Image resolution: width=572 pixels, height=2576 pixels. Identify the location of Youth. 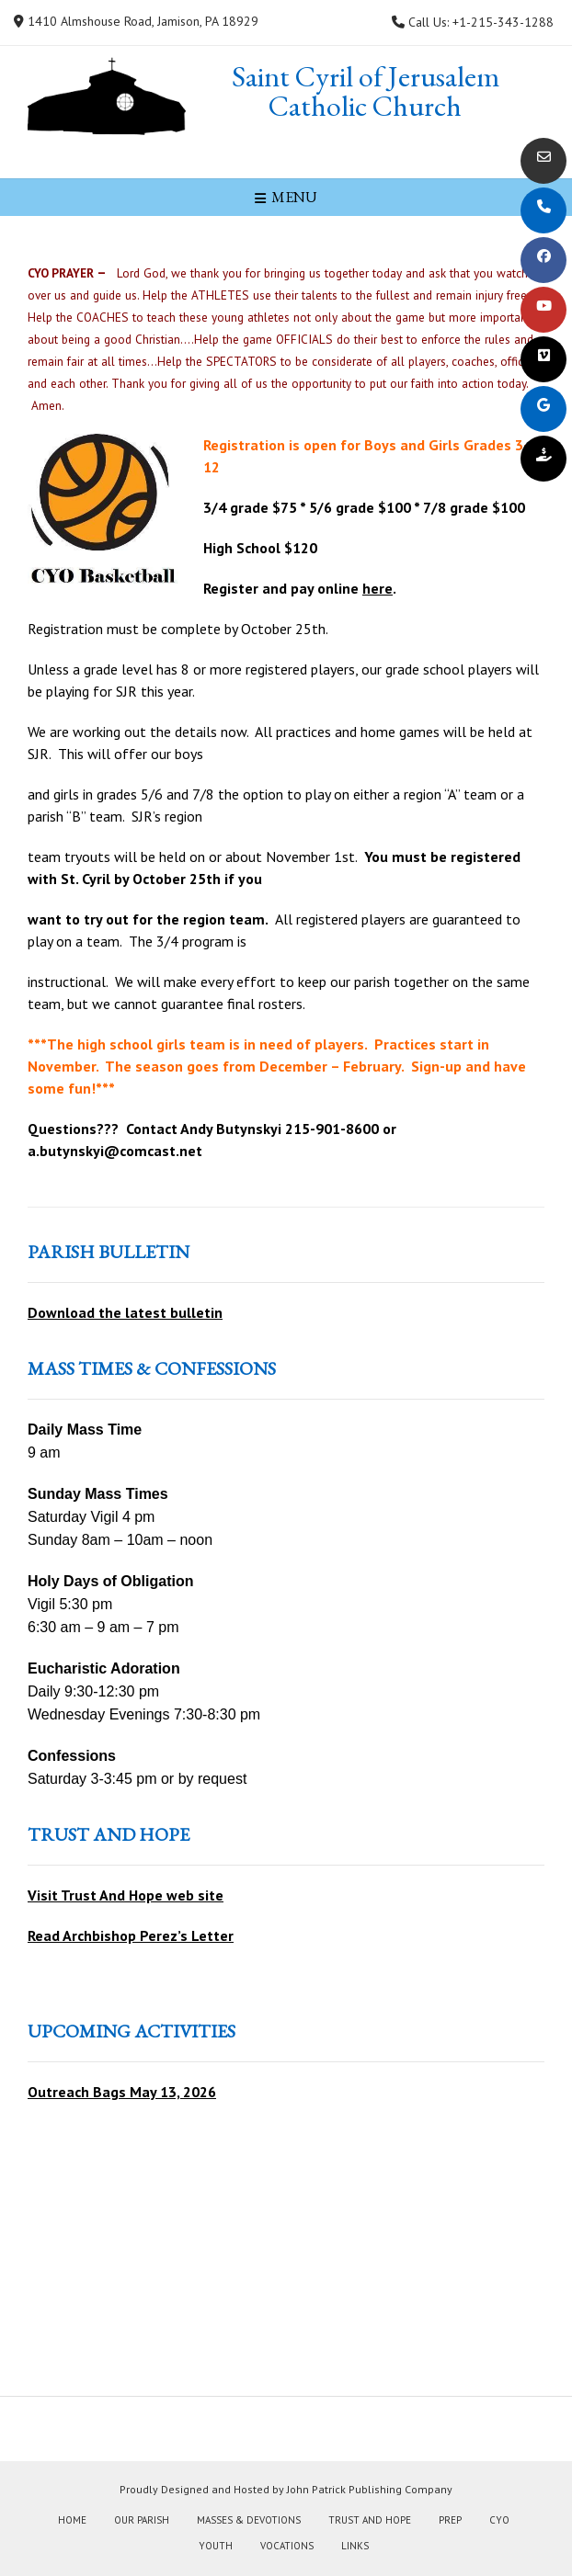
(216, 2545).